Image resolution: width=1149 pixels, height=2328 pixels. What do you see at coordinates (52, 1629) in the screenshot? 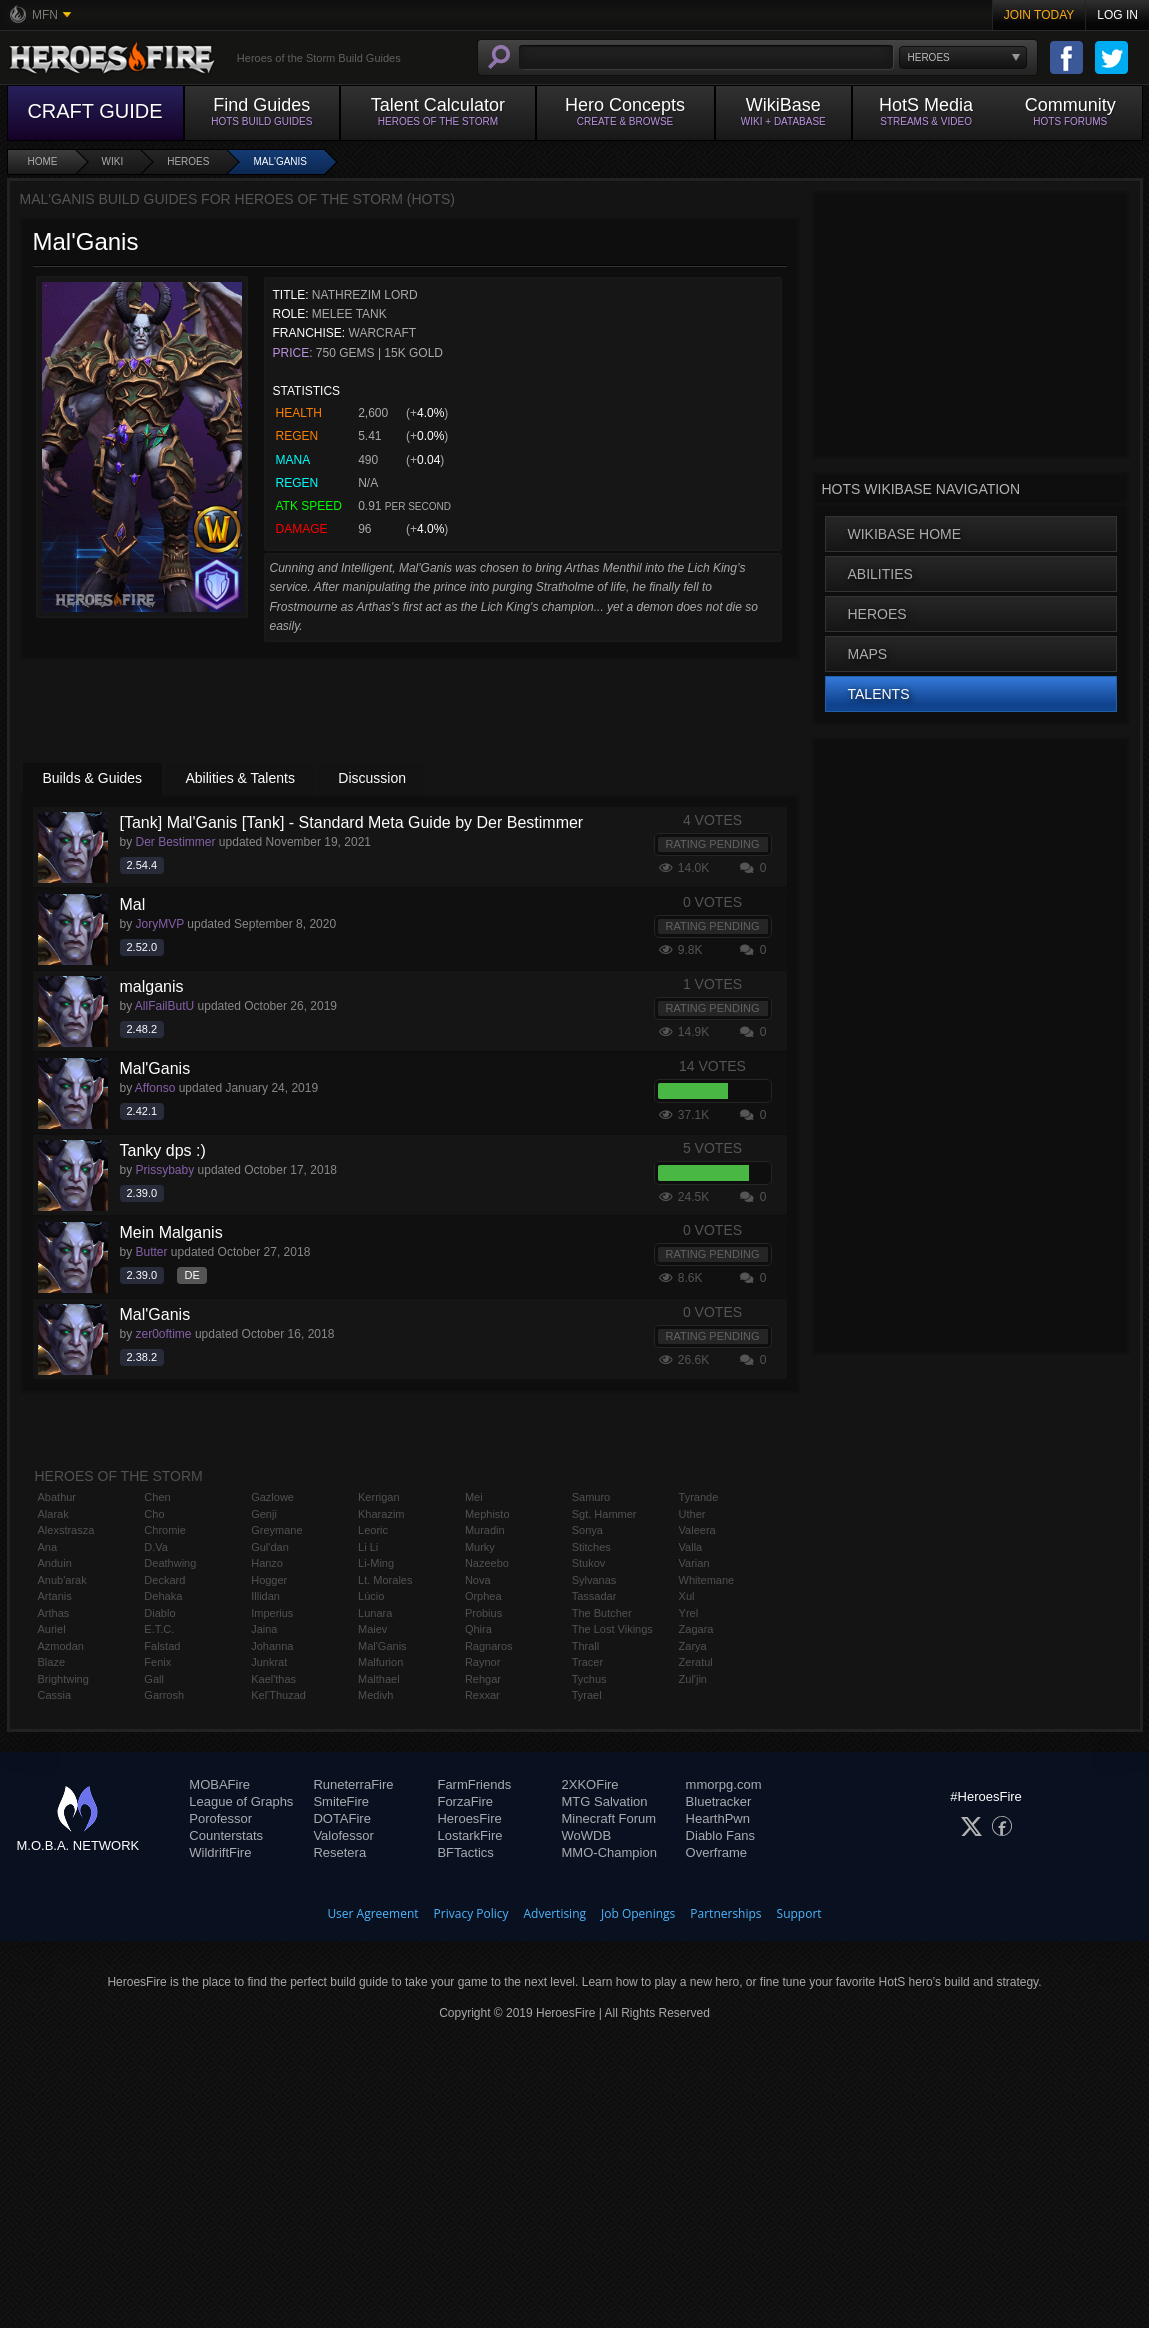
I see `Auriel` at bounding box center [52, 1629].